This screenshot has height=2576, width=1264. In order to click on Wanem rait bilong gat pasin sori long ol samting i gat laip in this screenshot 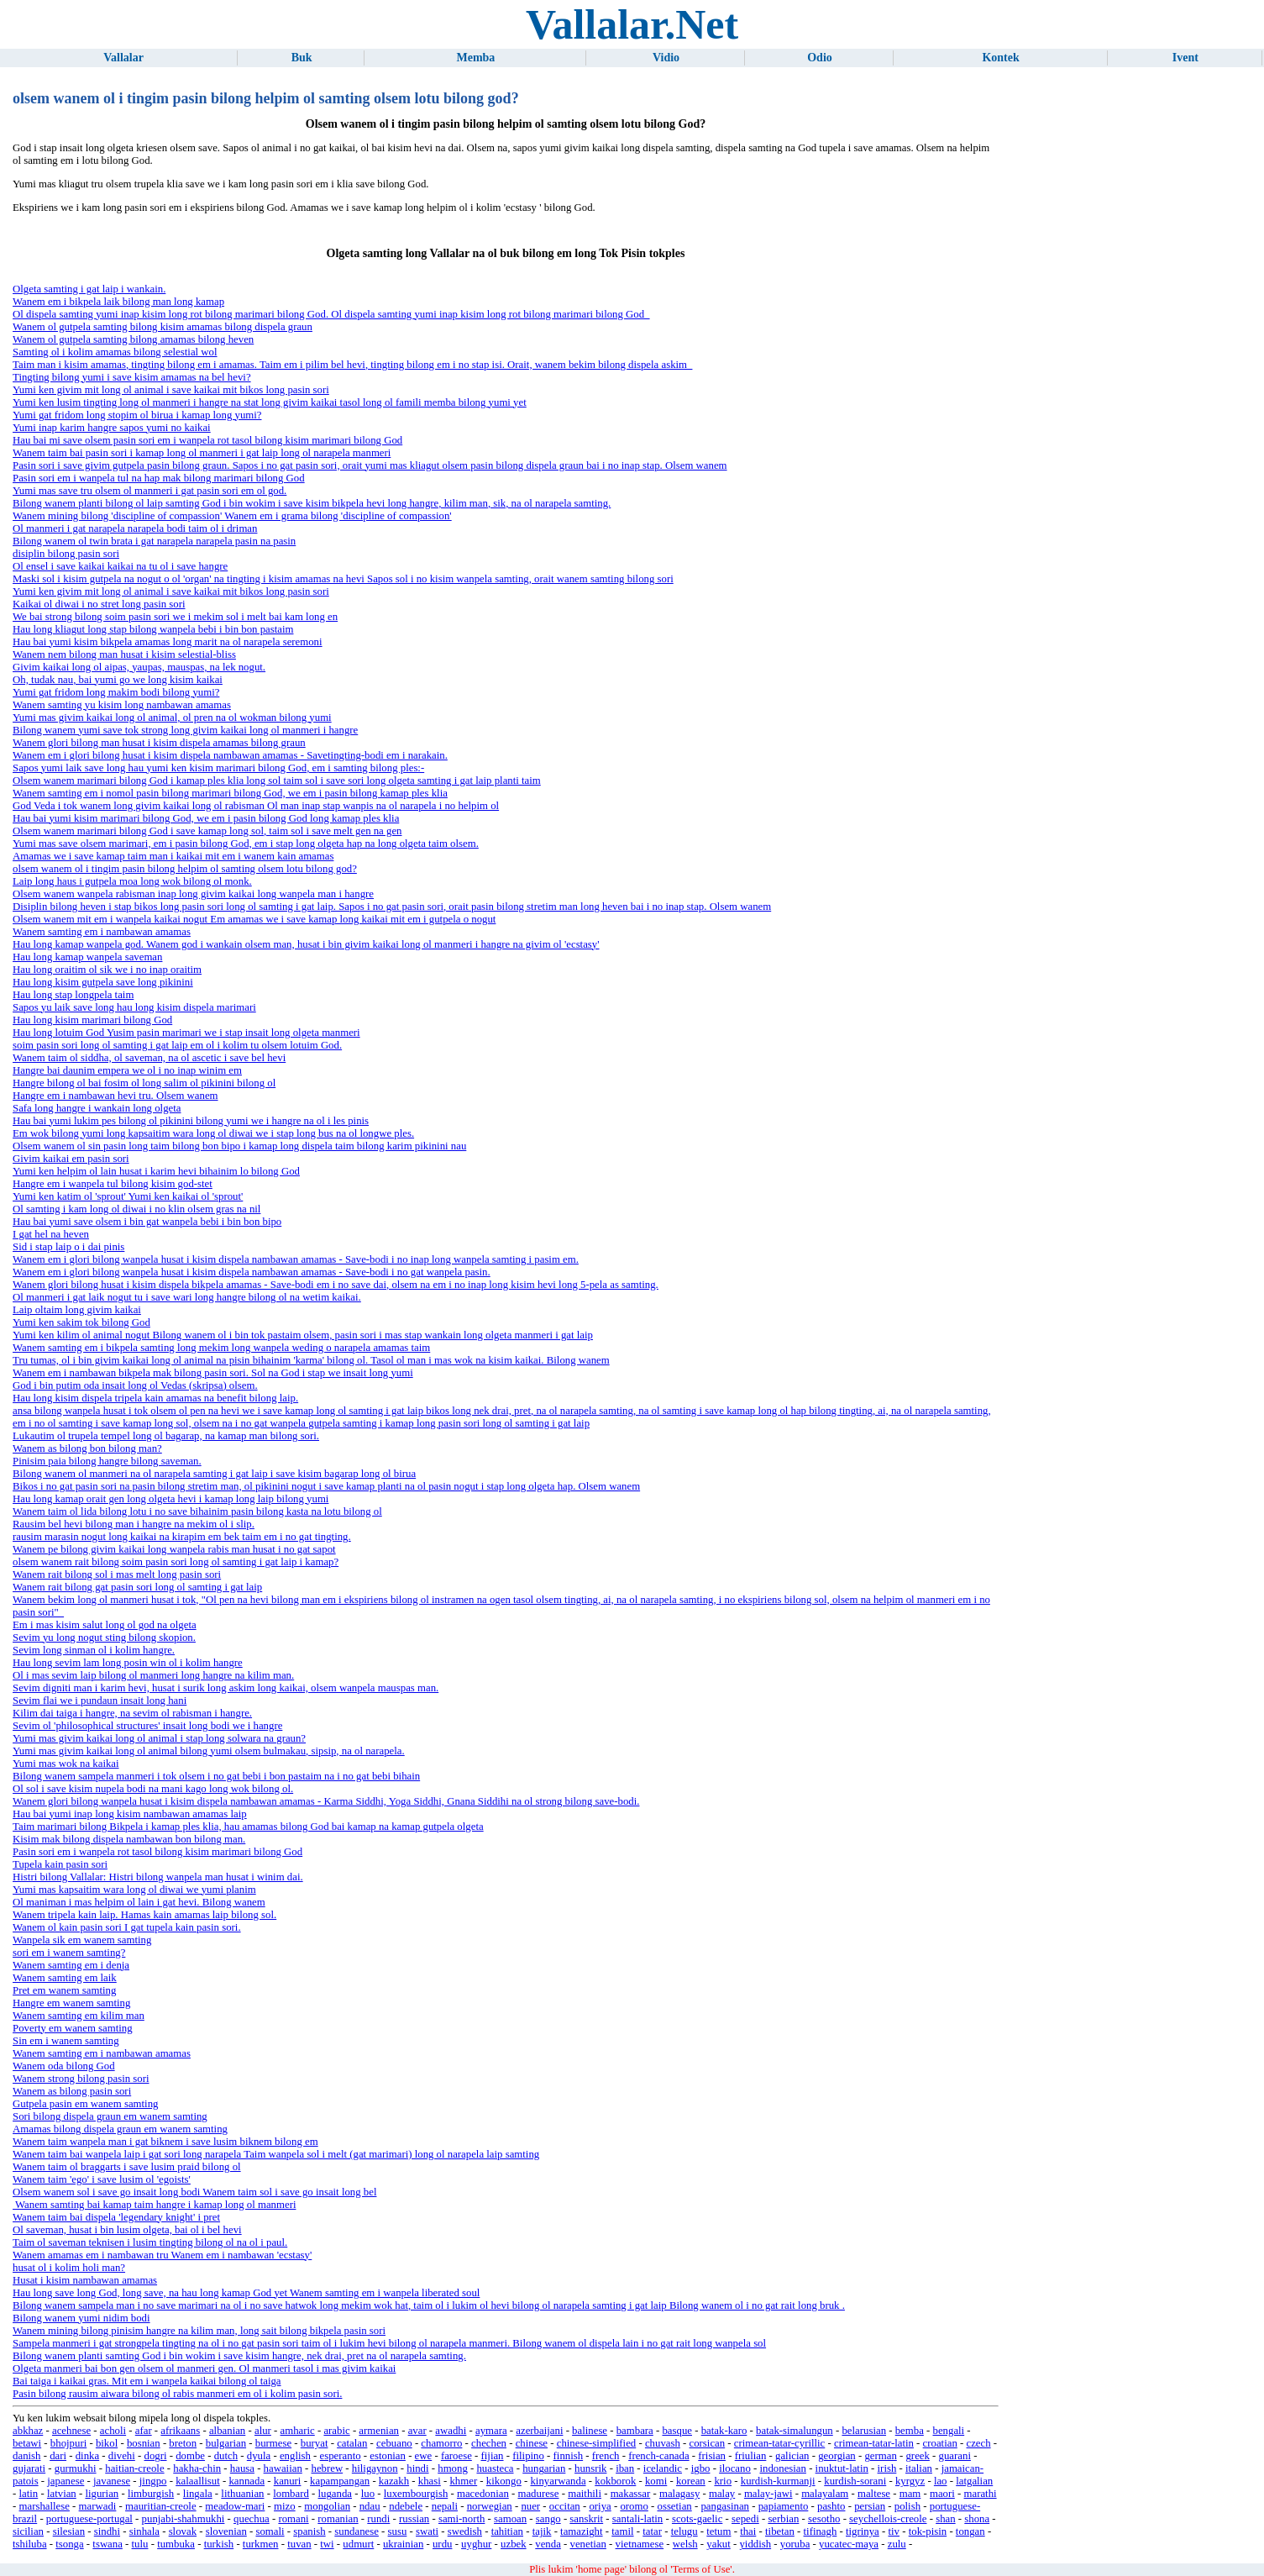, I will do `click(137, 1587)`.